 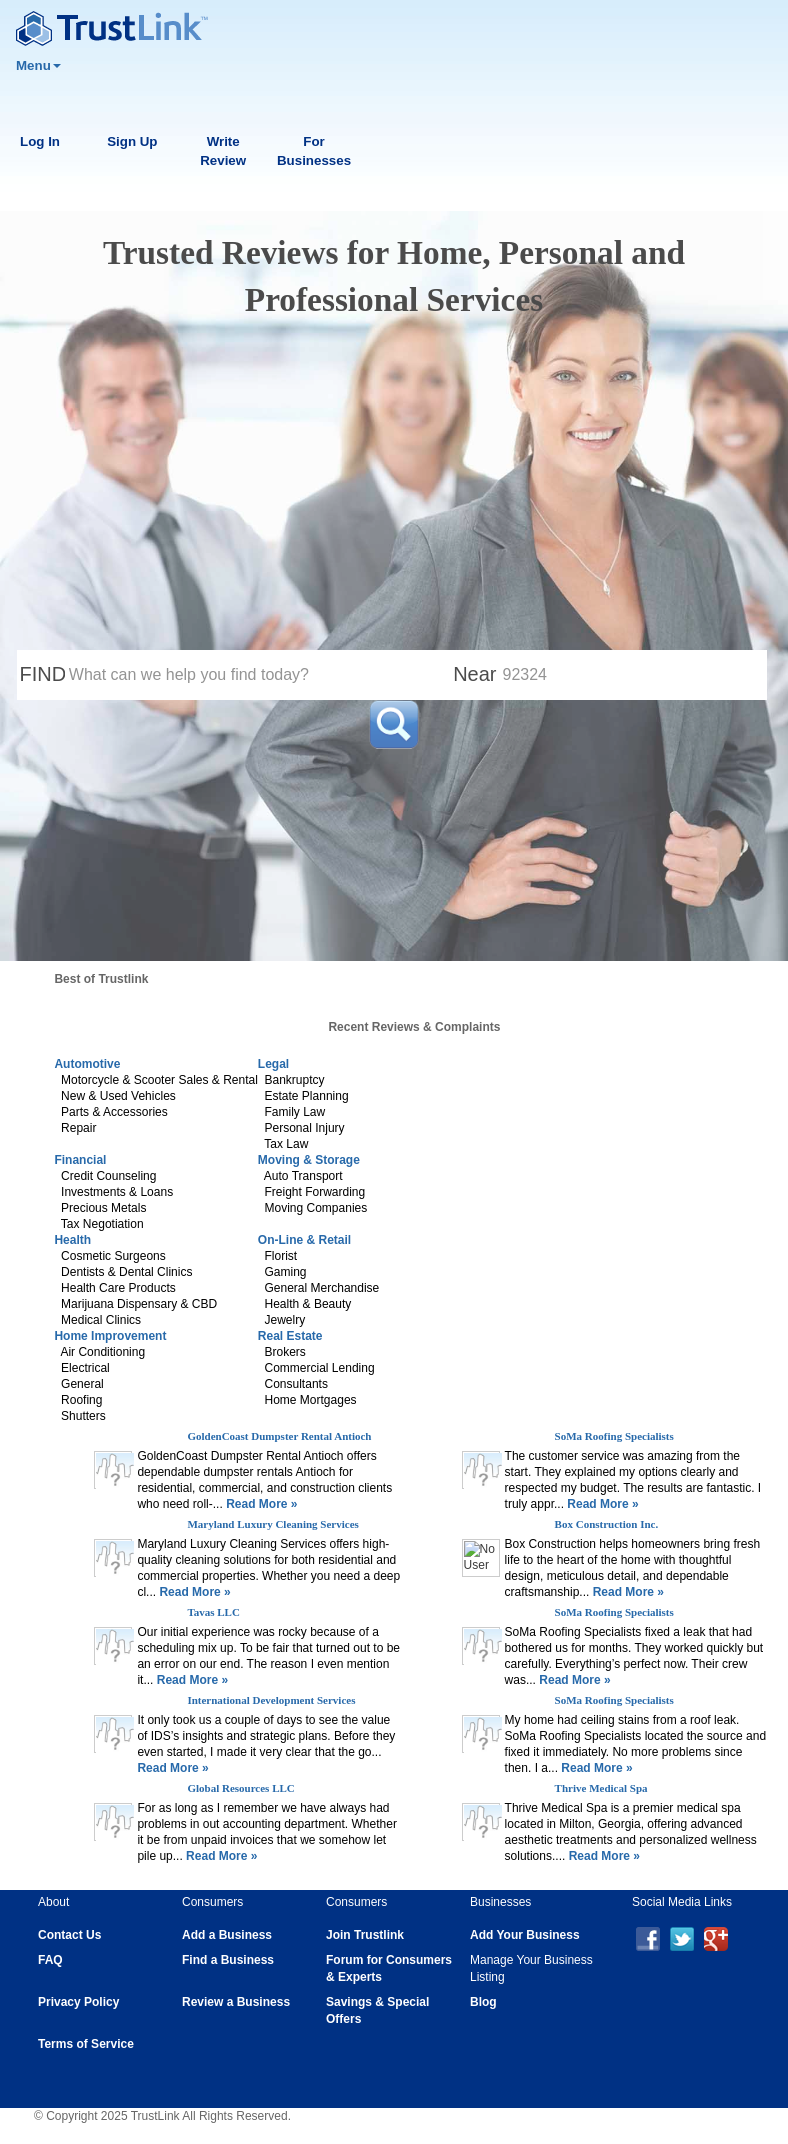 I want to click on Contact Us, so click(x=69, y=1935).